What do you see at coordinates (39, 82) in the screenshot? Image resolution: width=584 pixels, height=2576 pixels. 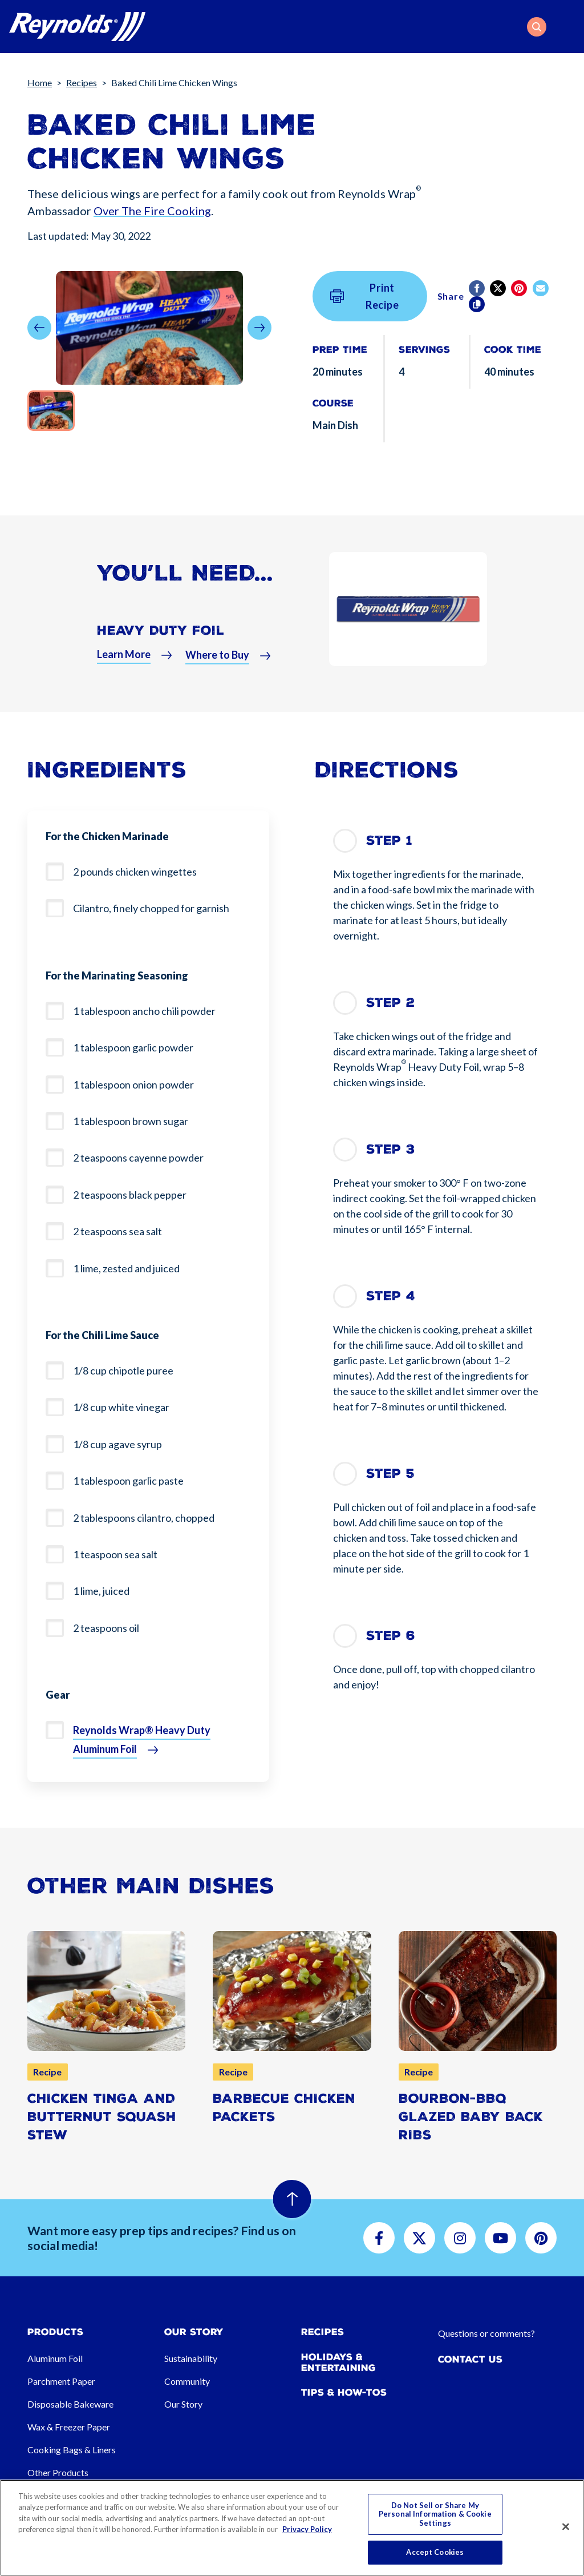 I see `Home` at bounding box center [39, 82].